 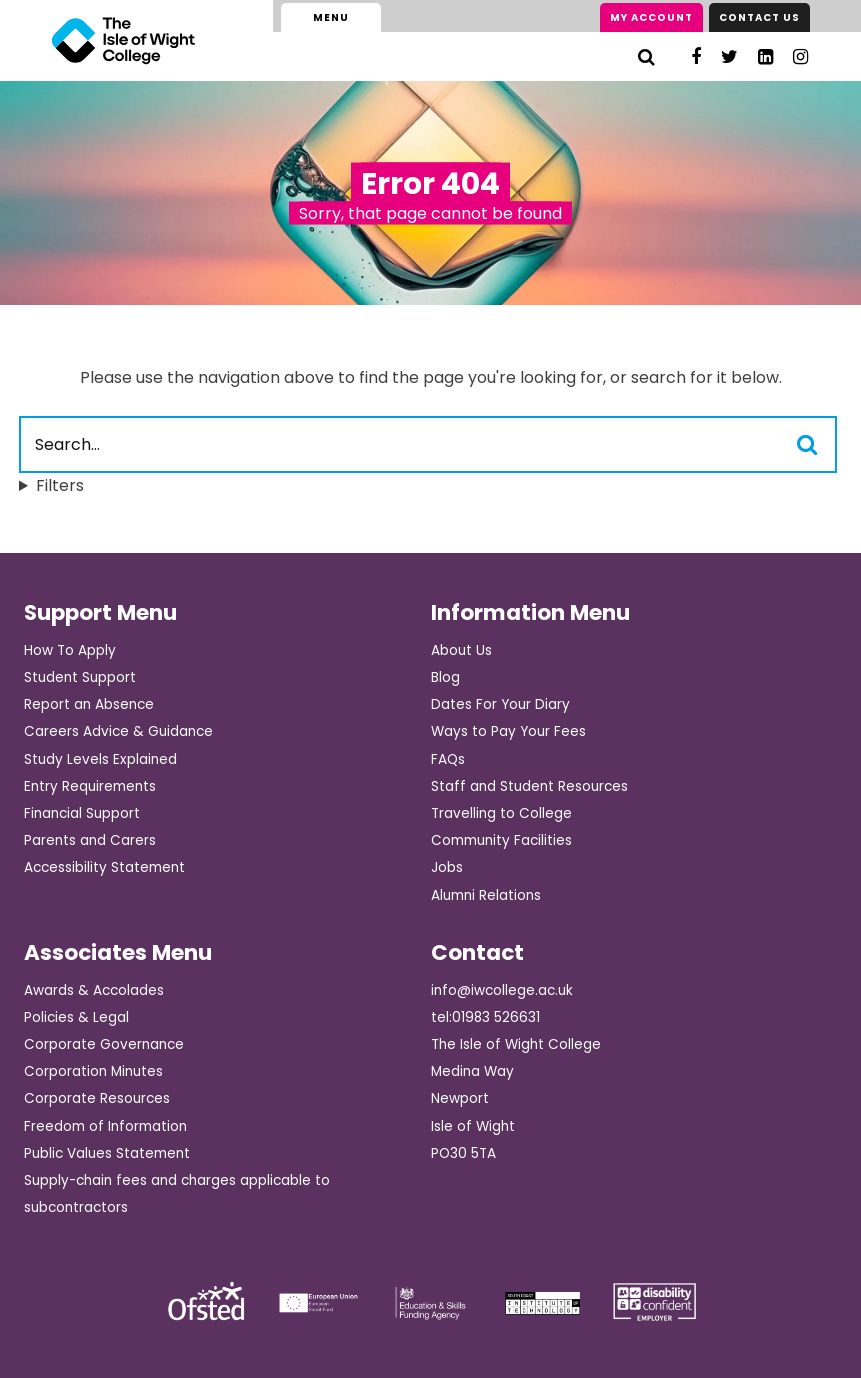 What do you see at coordinates (105, 1126) in the screenshot?
I see `Freedom of Information` at bounding box center [105, 1126].